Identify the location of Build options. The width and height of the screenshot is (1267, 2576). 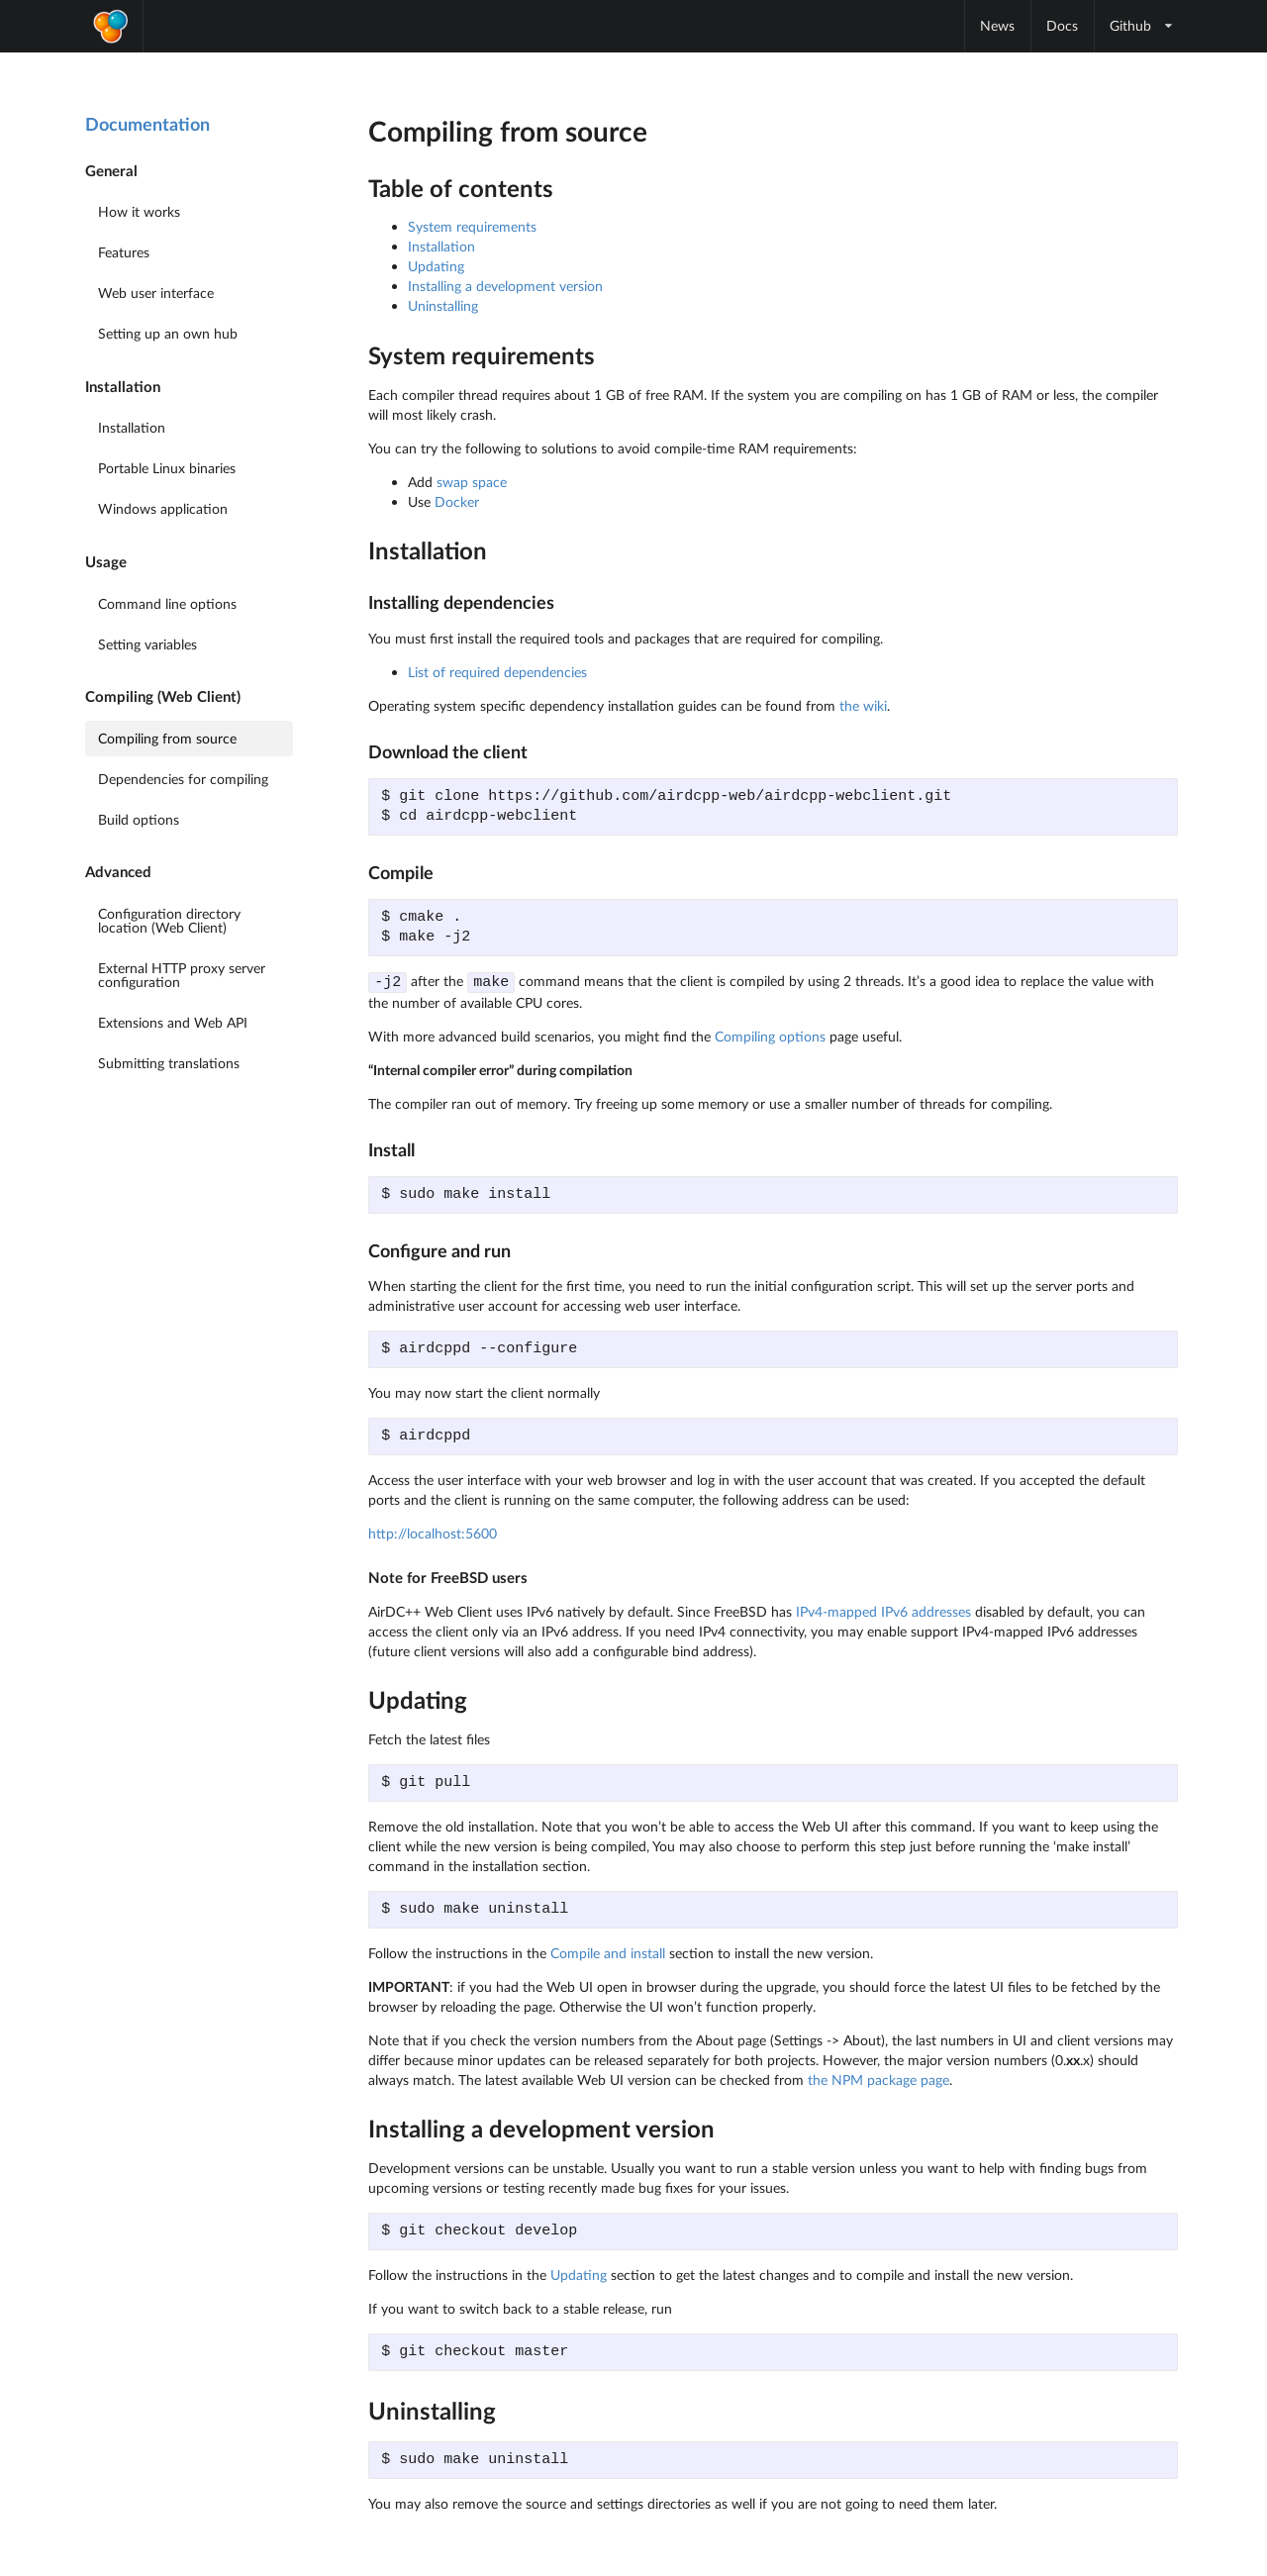
(138, 819).